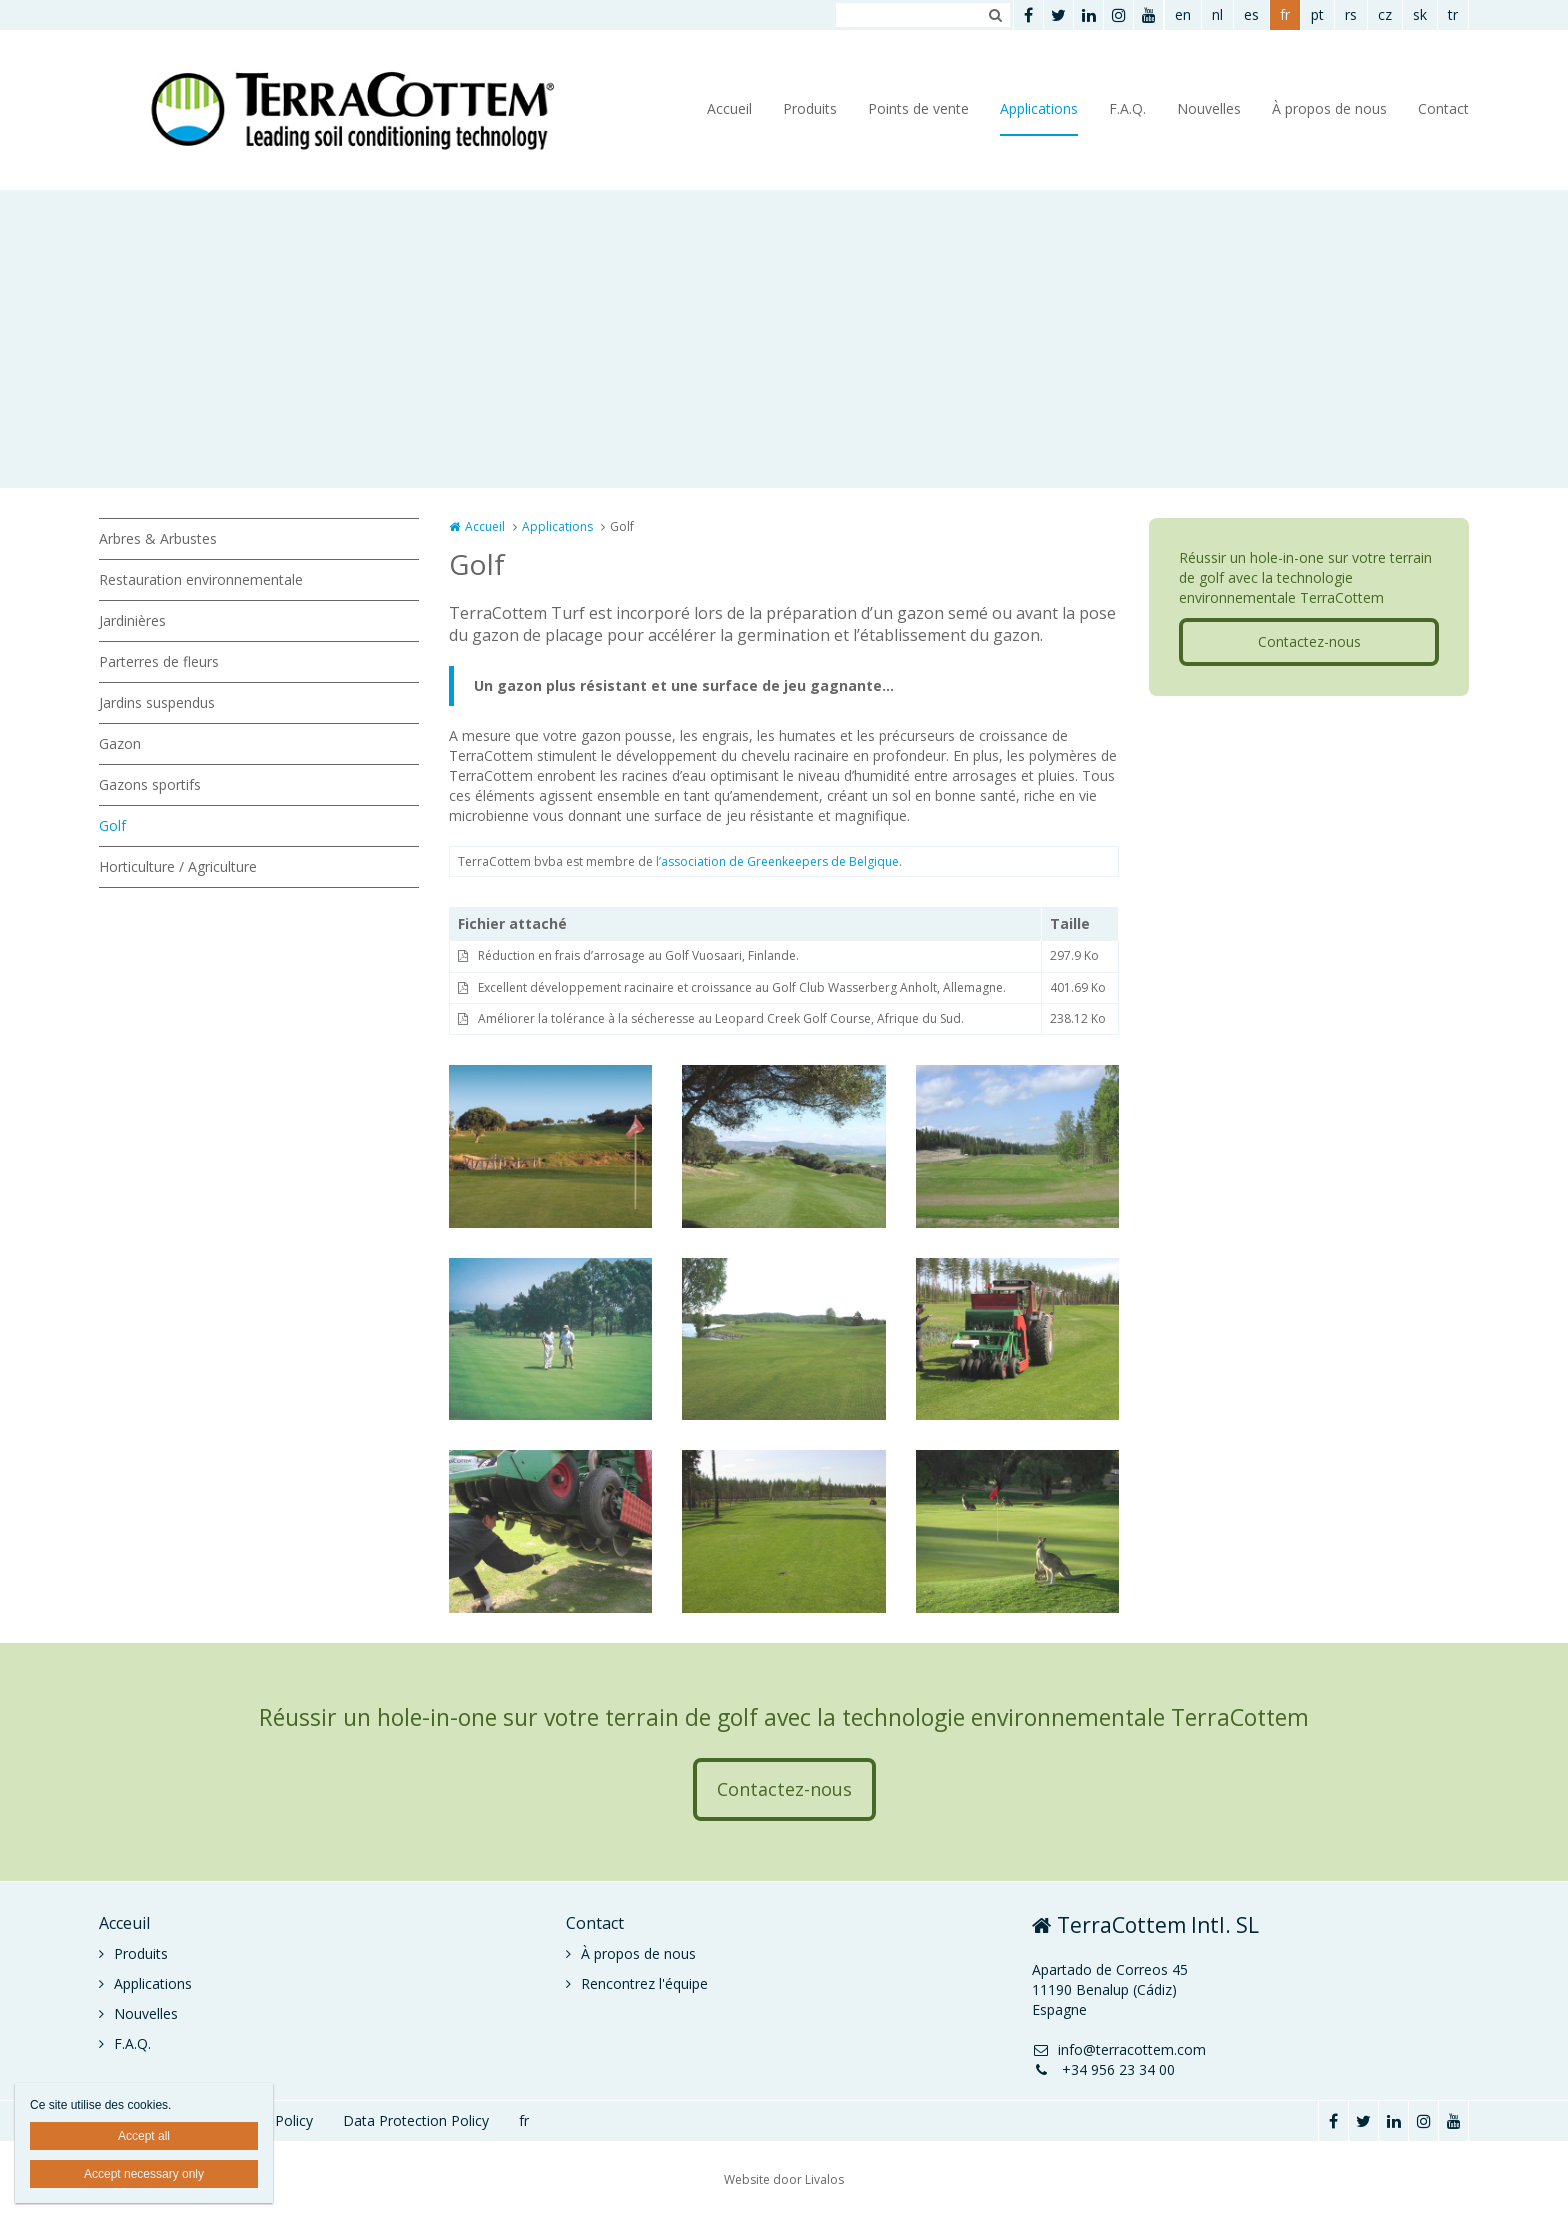 Image resolution: width=1568 pixels, height=2218 pixels. What do you see at coordinates (1317, 14) in the screenshot?
I see `pt` at bounding box center [1317, 14].